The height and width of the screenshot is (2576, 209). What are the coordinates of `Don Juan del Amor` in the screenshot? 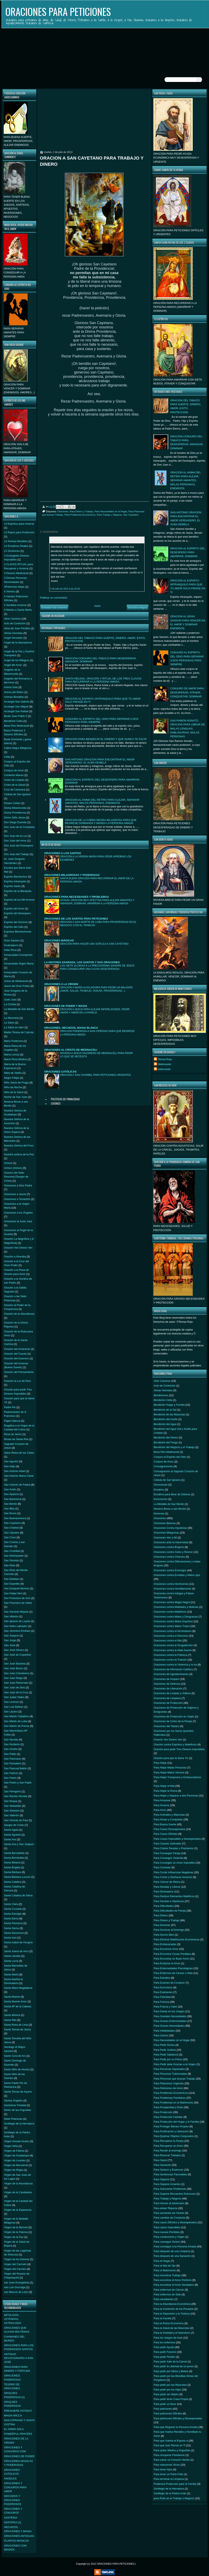 It's located at (15, 840).